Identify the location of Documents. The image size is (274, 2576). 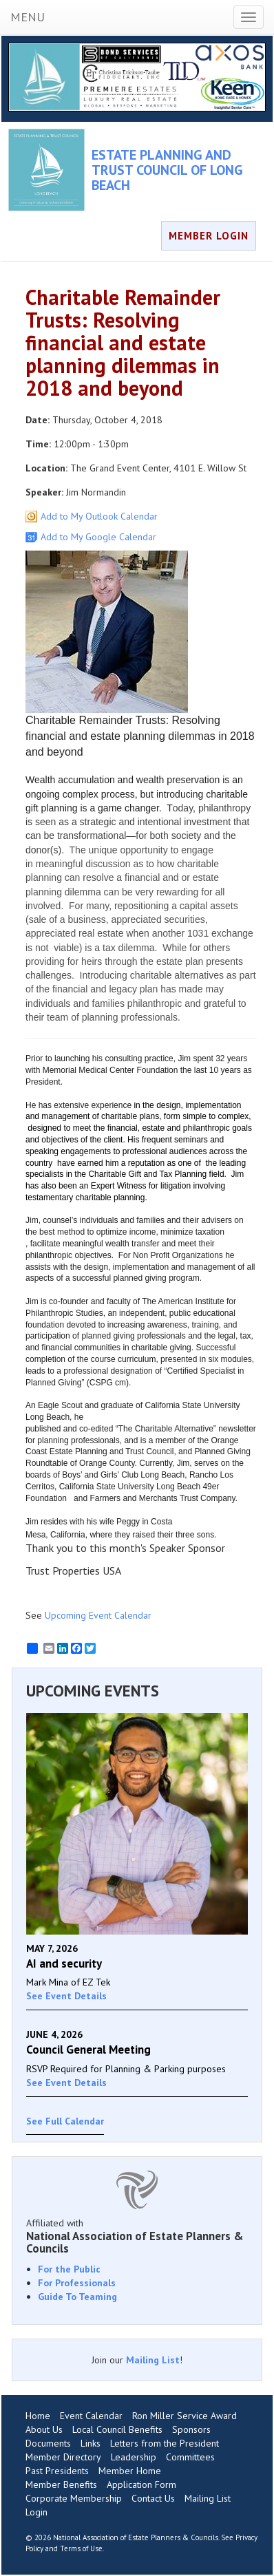
(48, 2443).